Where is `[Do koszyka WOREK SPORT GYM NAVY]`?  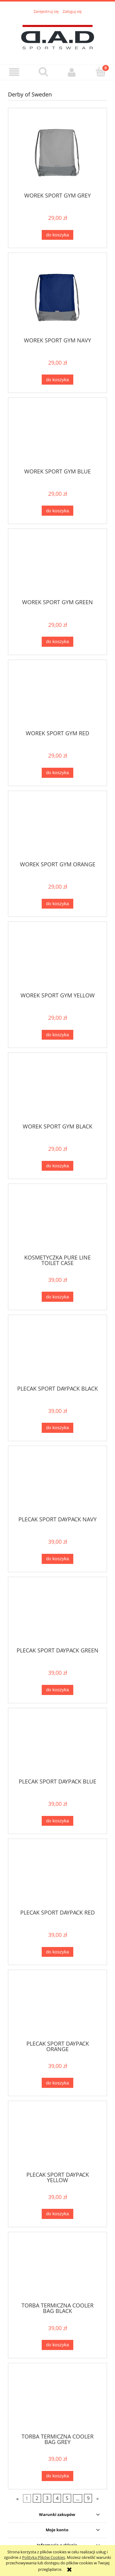 [Do koszyka WOREK SPORT GYM NAVY] is located at coordinates (57, 380).